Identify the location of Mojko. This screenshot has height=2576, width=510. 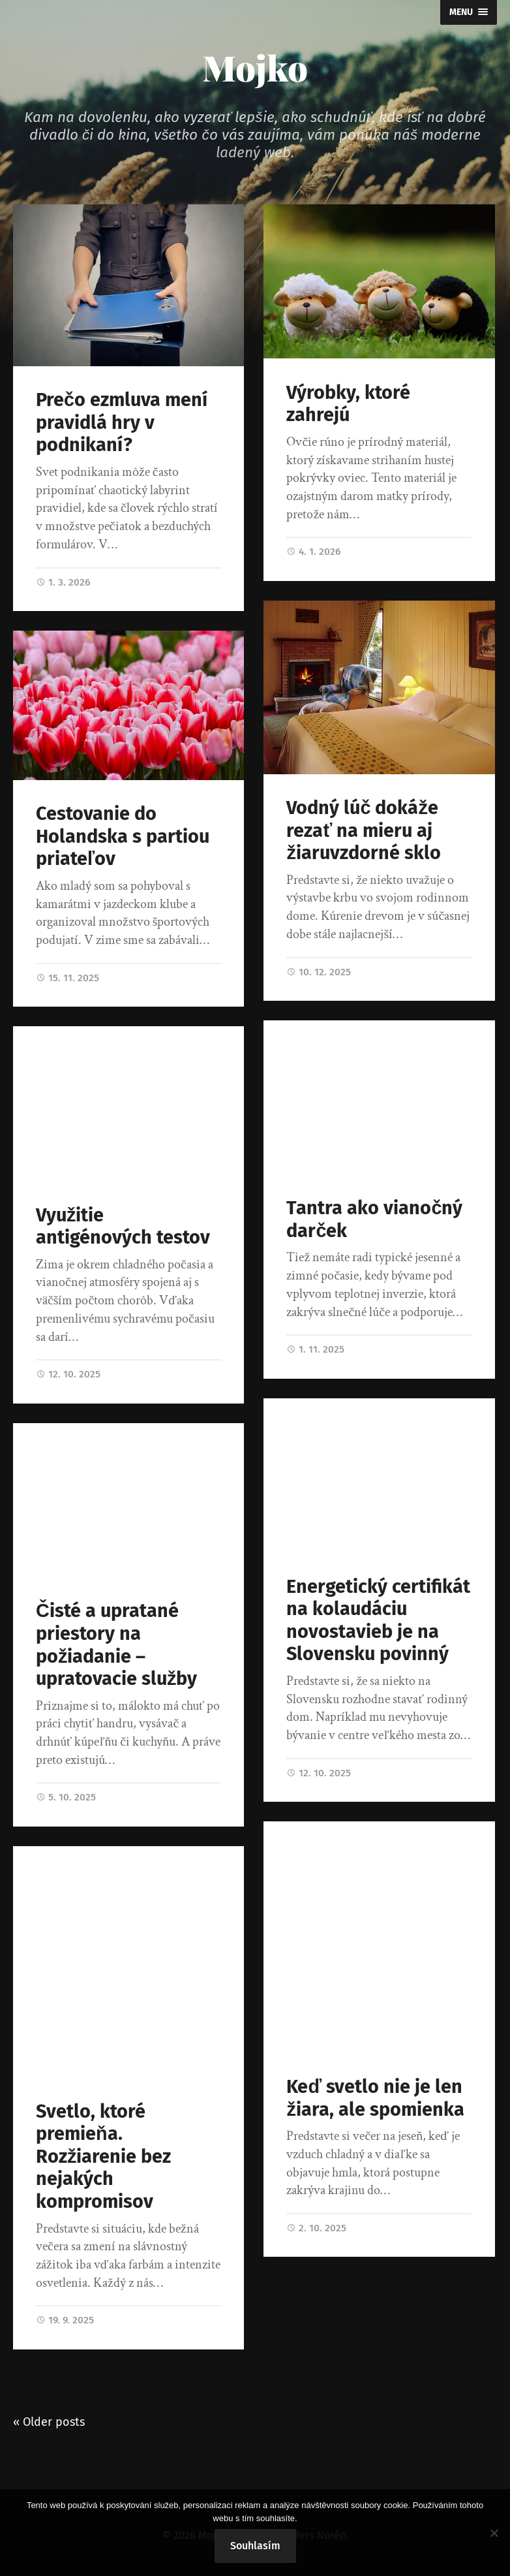
(255, 67).